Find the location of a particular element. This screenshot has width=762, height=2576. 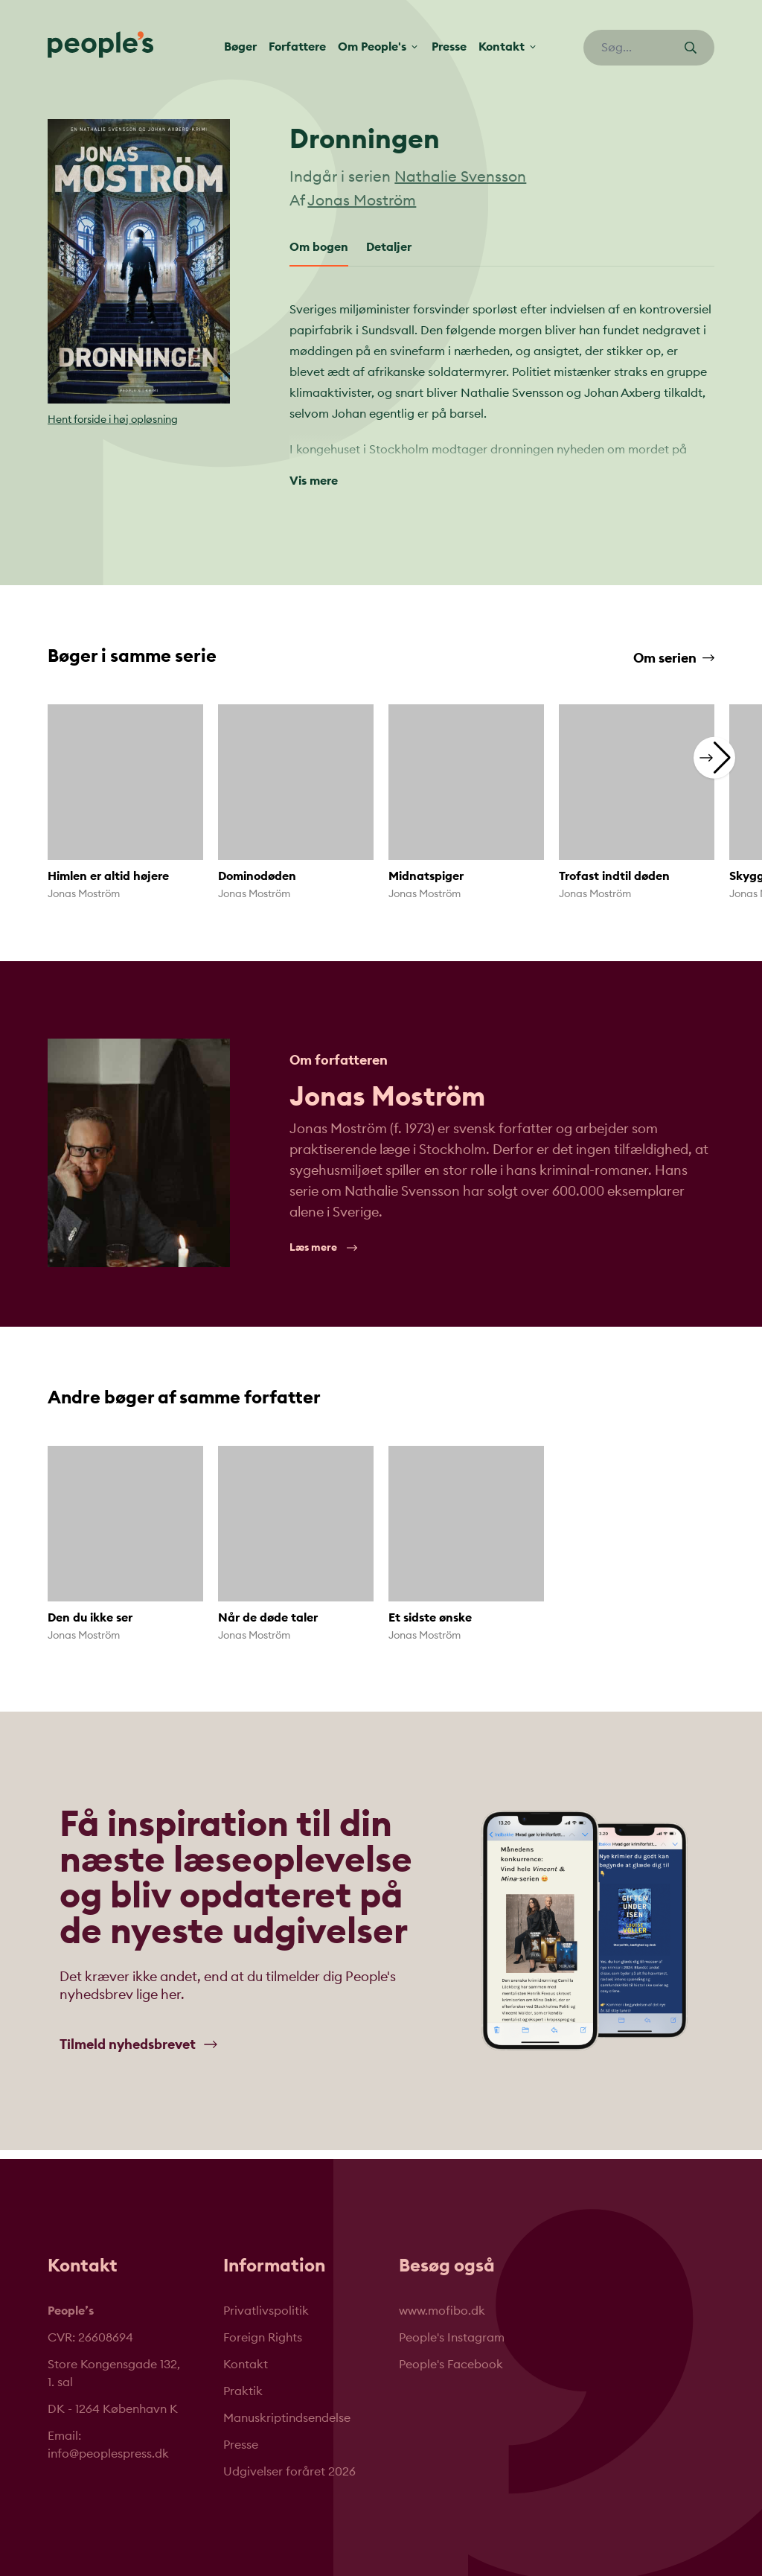

Forfattere is located at coordinates (297, 47).